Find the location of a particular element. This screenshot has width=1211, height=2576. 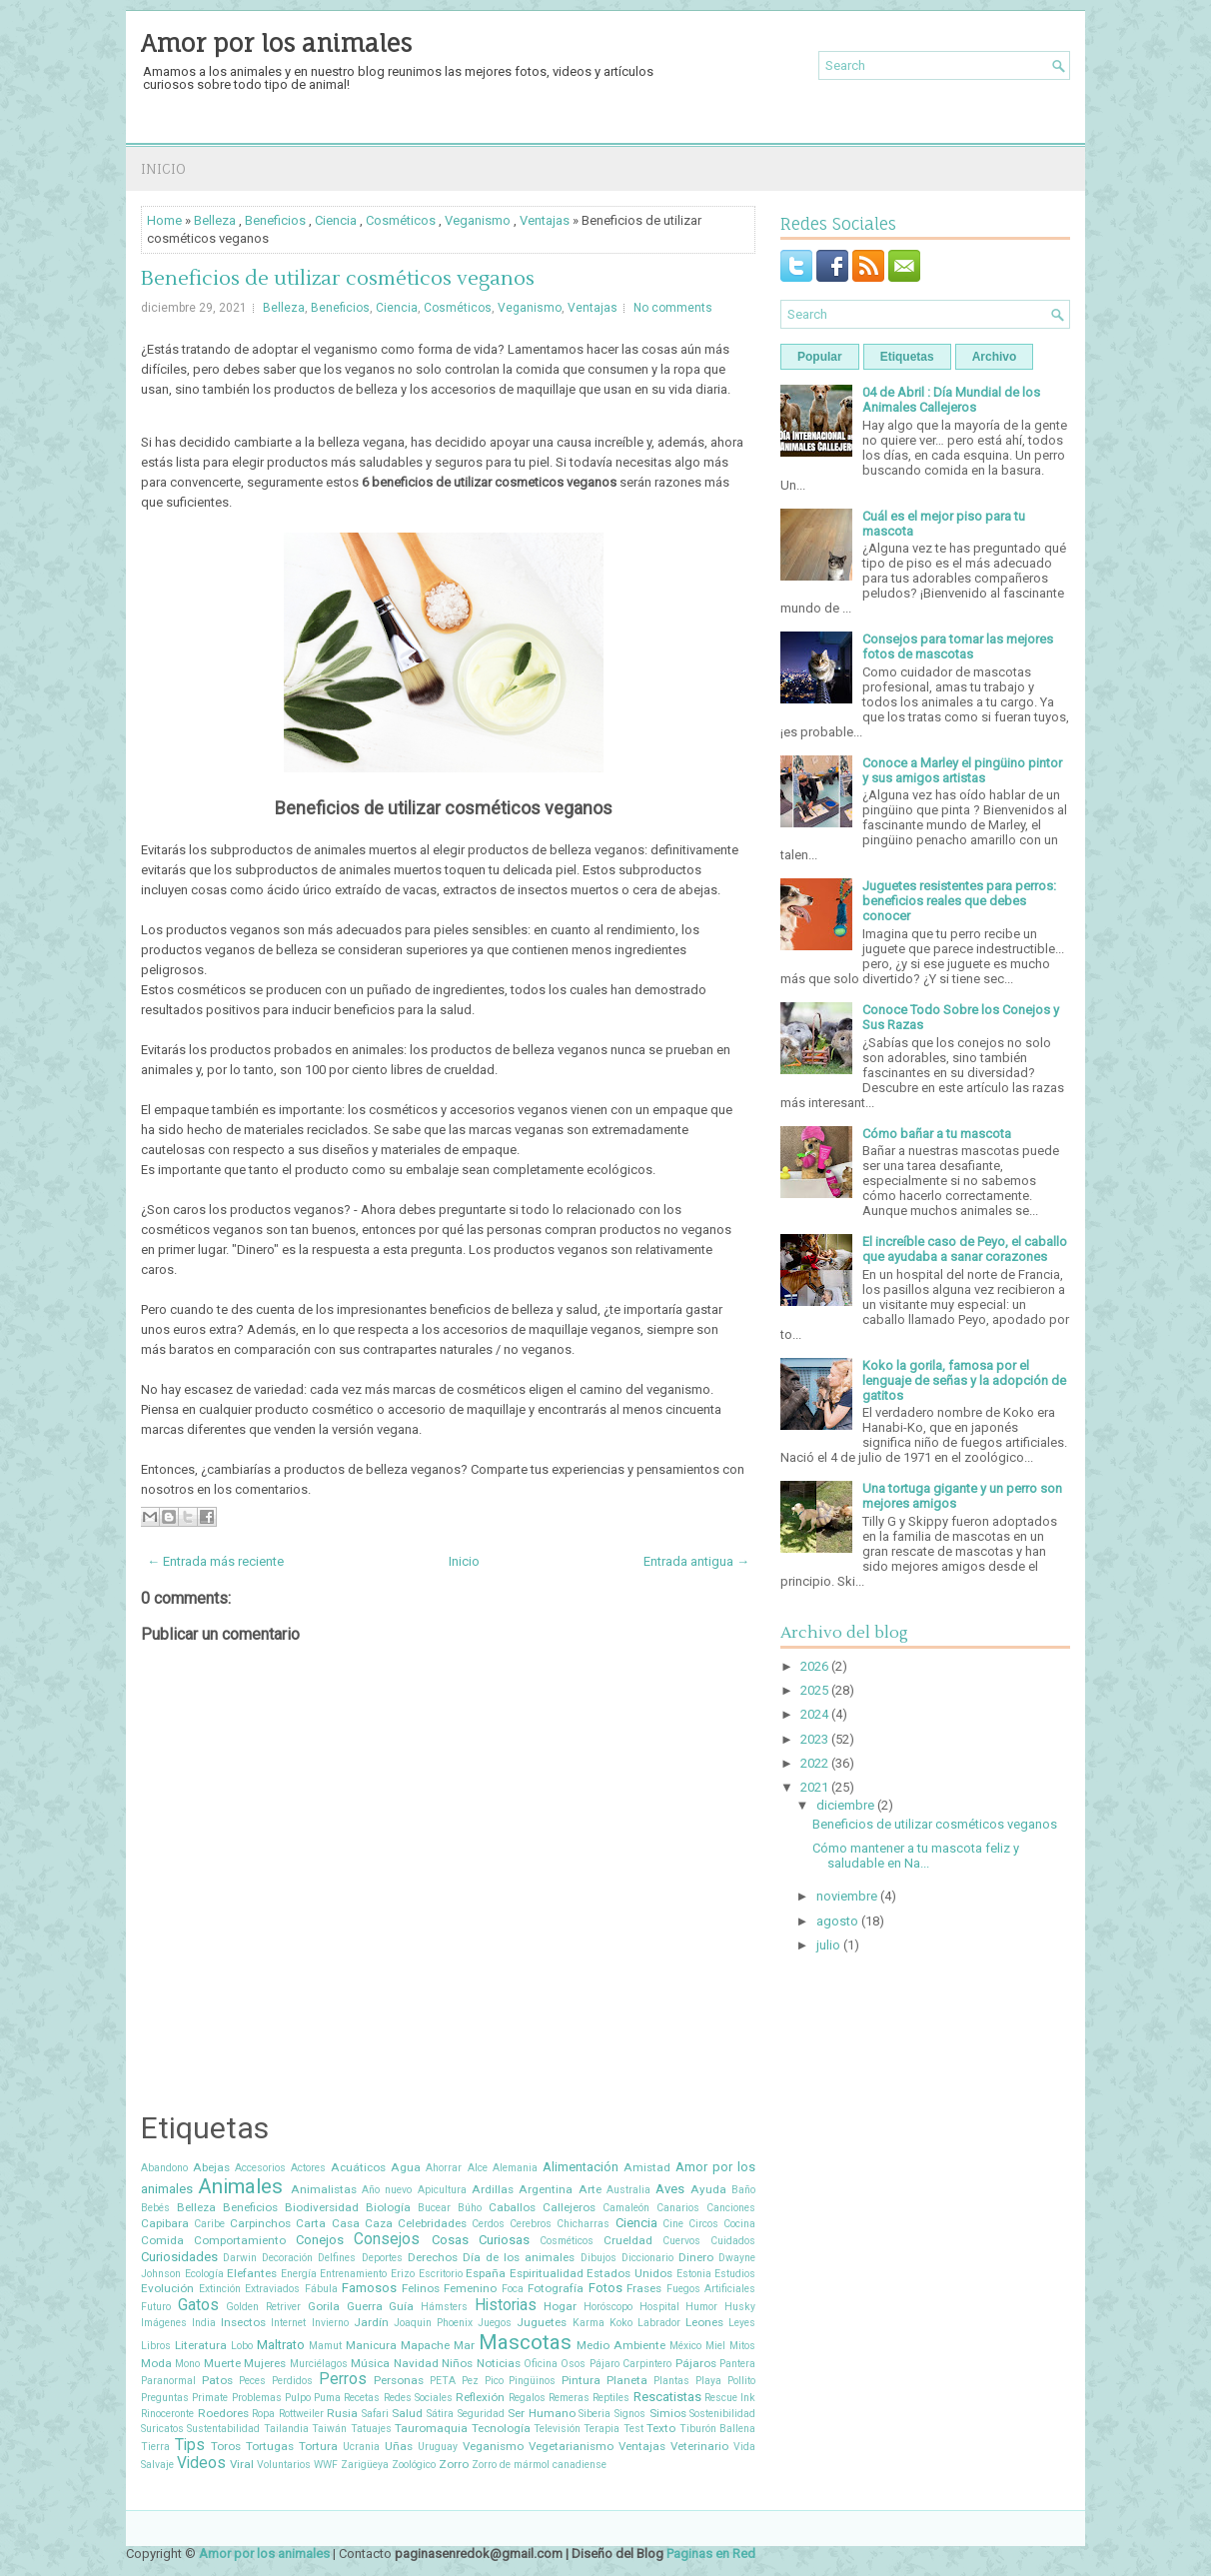

Ecología is located at coordinates (204, 2273).